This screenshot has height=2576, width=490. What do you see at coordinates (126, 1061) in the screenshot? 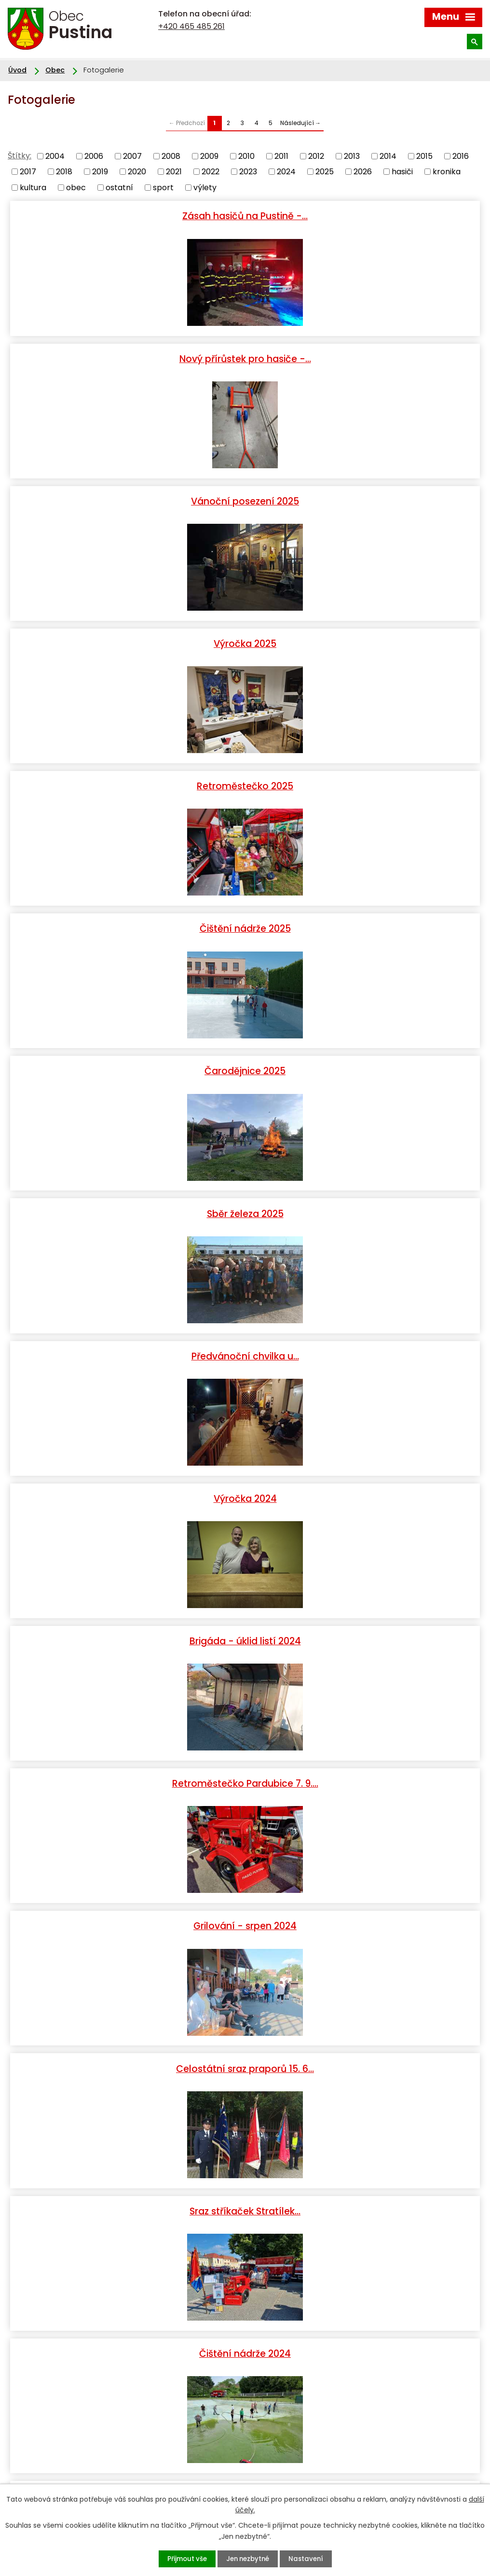
I see `Grilování - srpen 2024` at bounding box center [126, 1061].